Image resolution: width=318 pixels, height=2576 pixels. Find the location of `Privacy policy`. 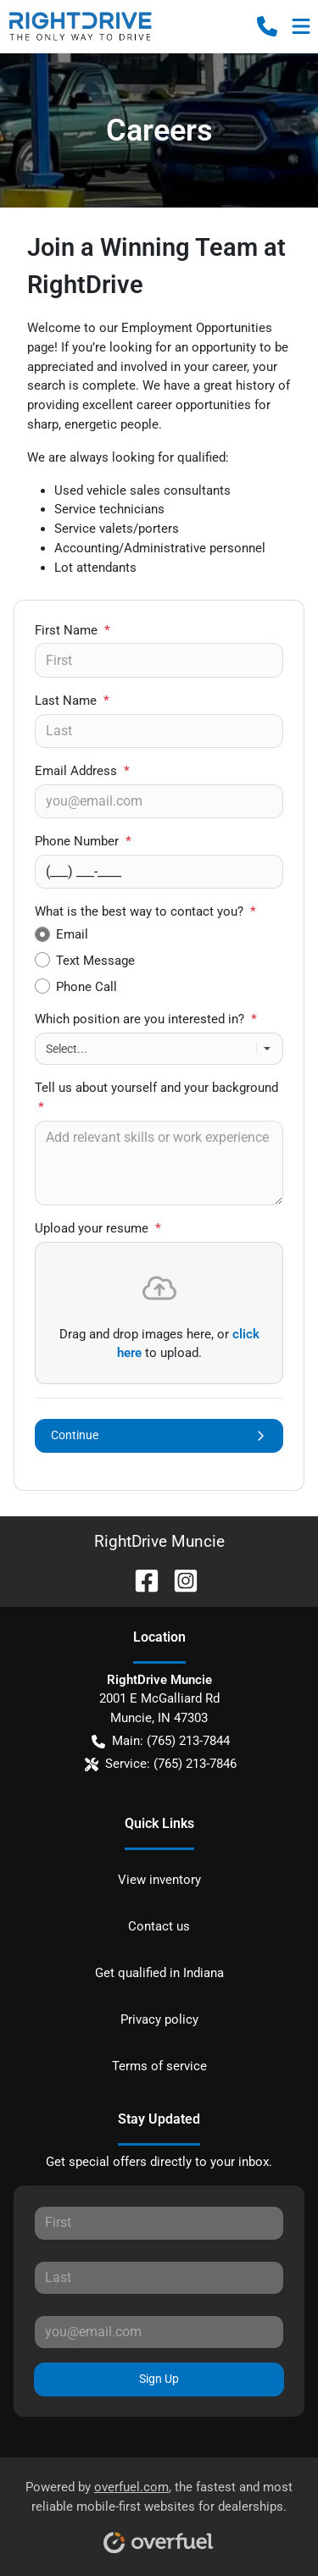

Privacy policy is located at coordinates (159, 2019).